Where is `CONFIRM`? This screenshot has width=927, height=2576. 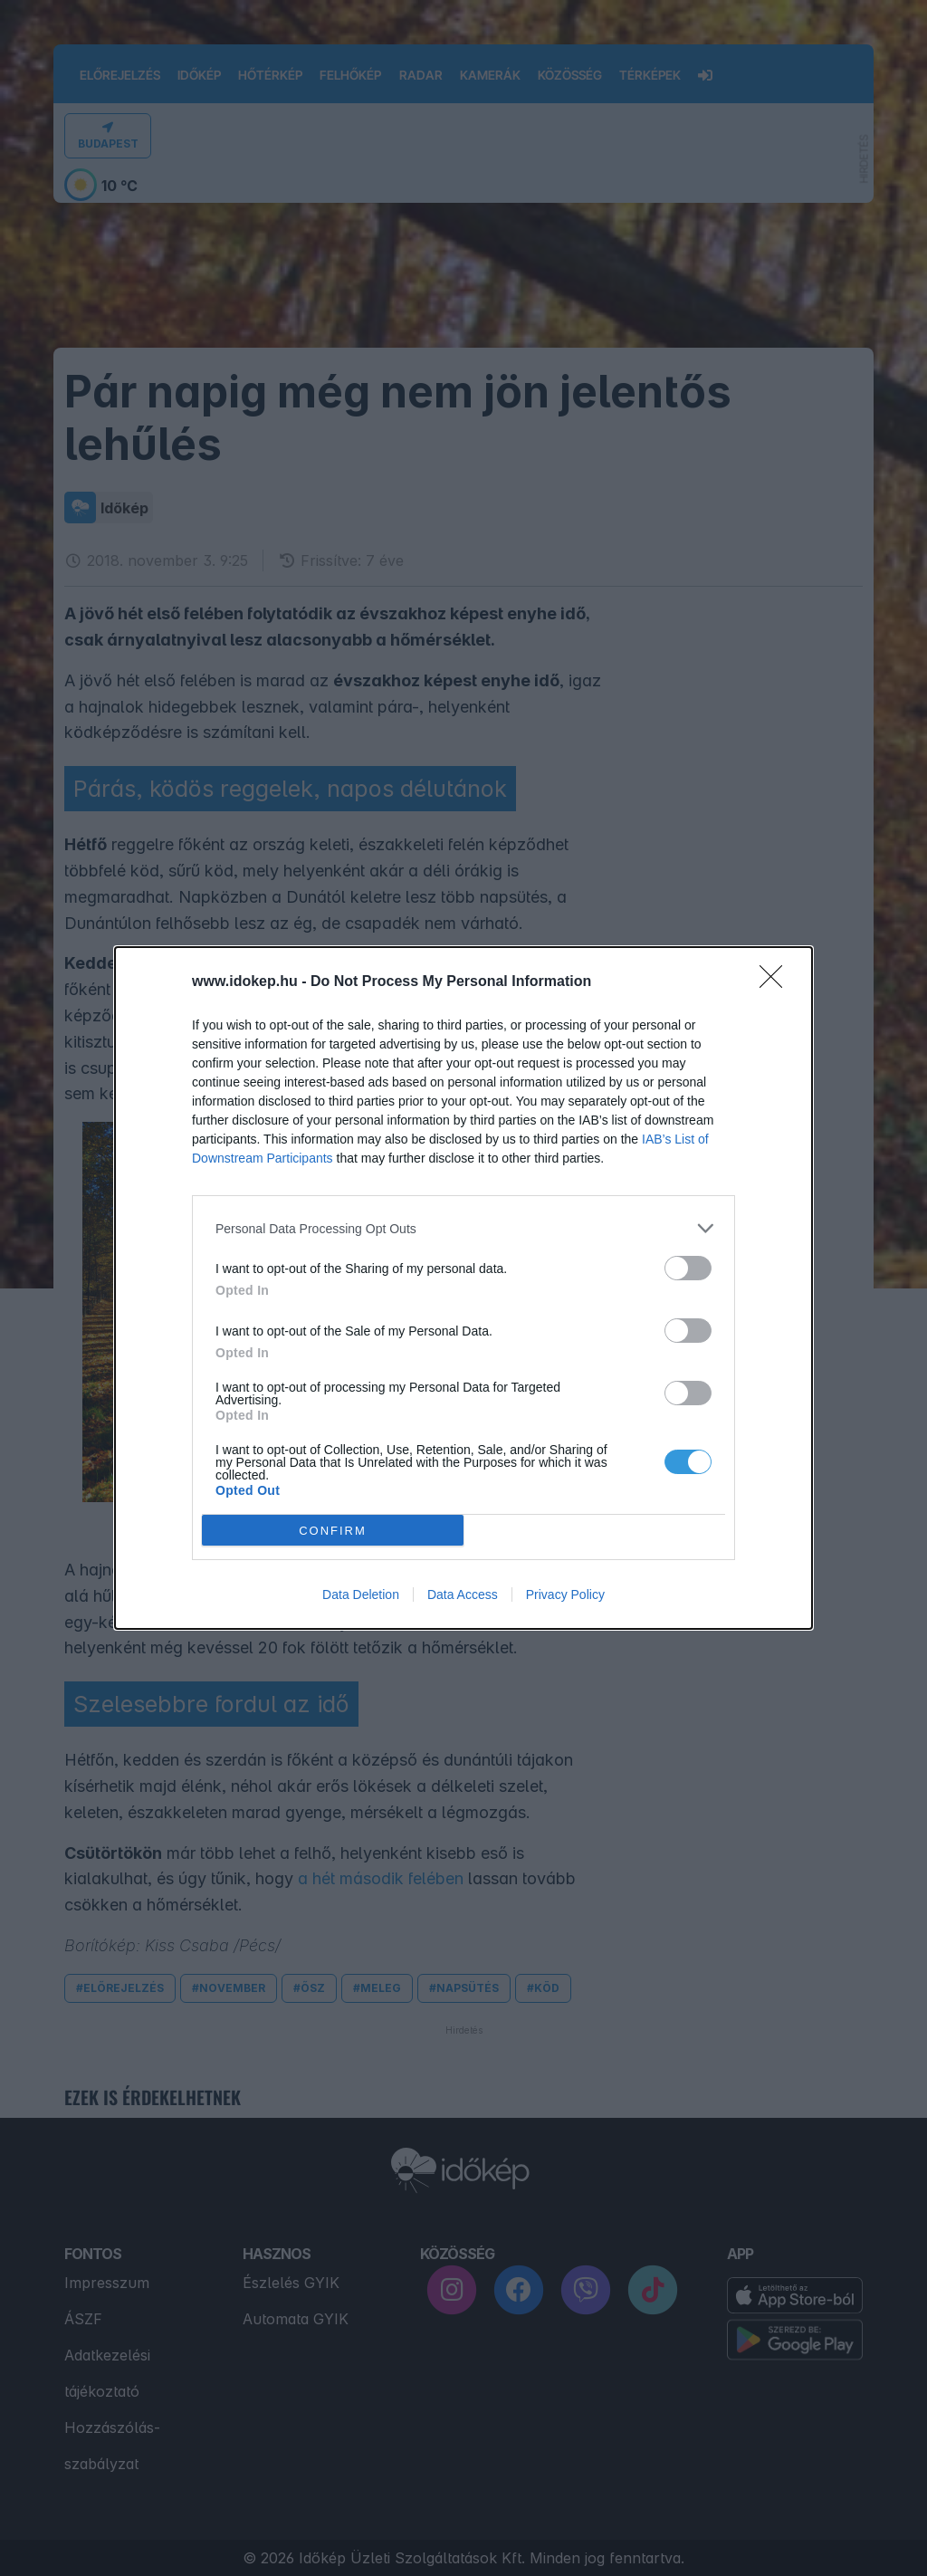
CONFIRM is located at coordinates (333, 1530).